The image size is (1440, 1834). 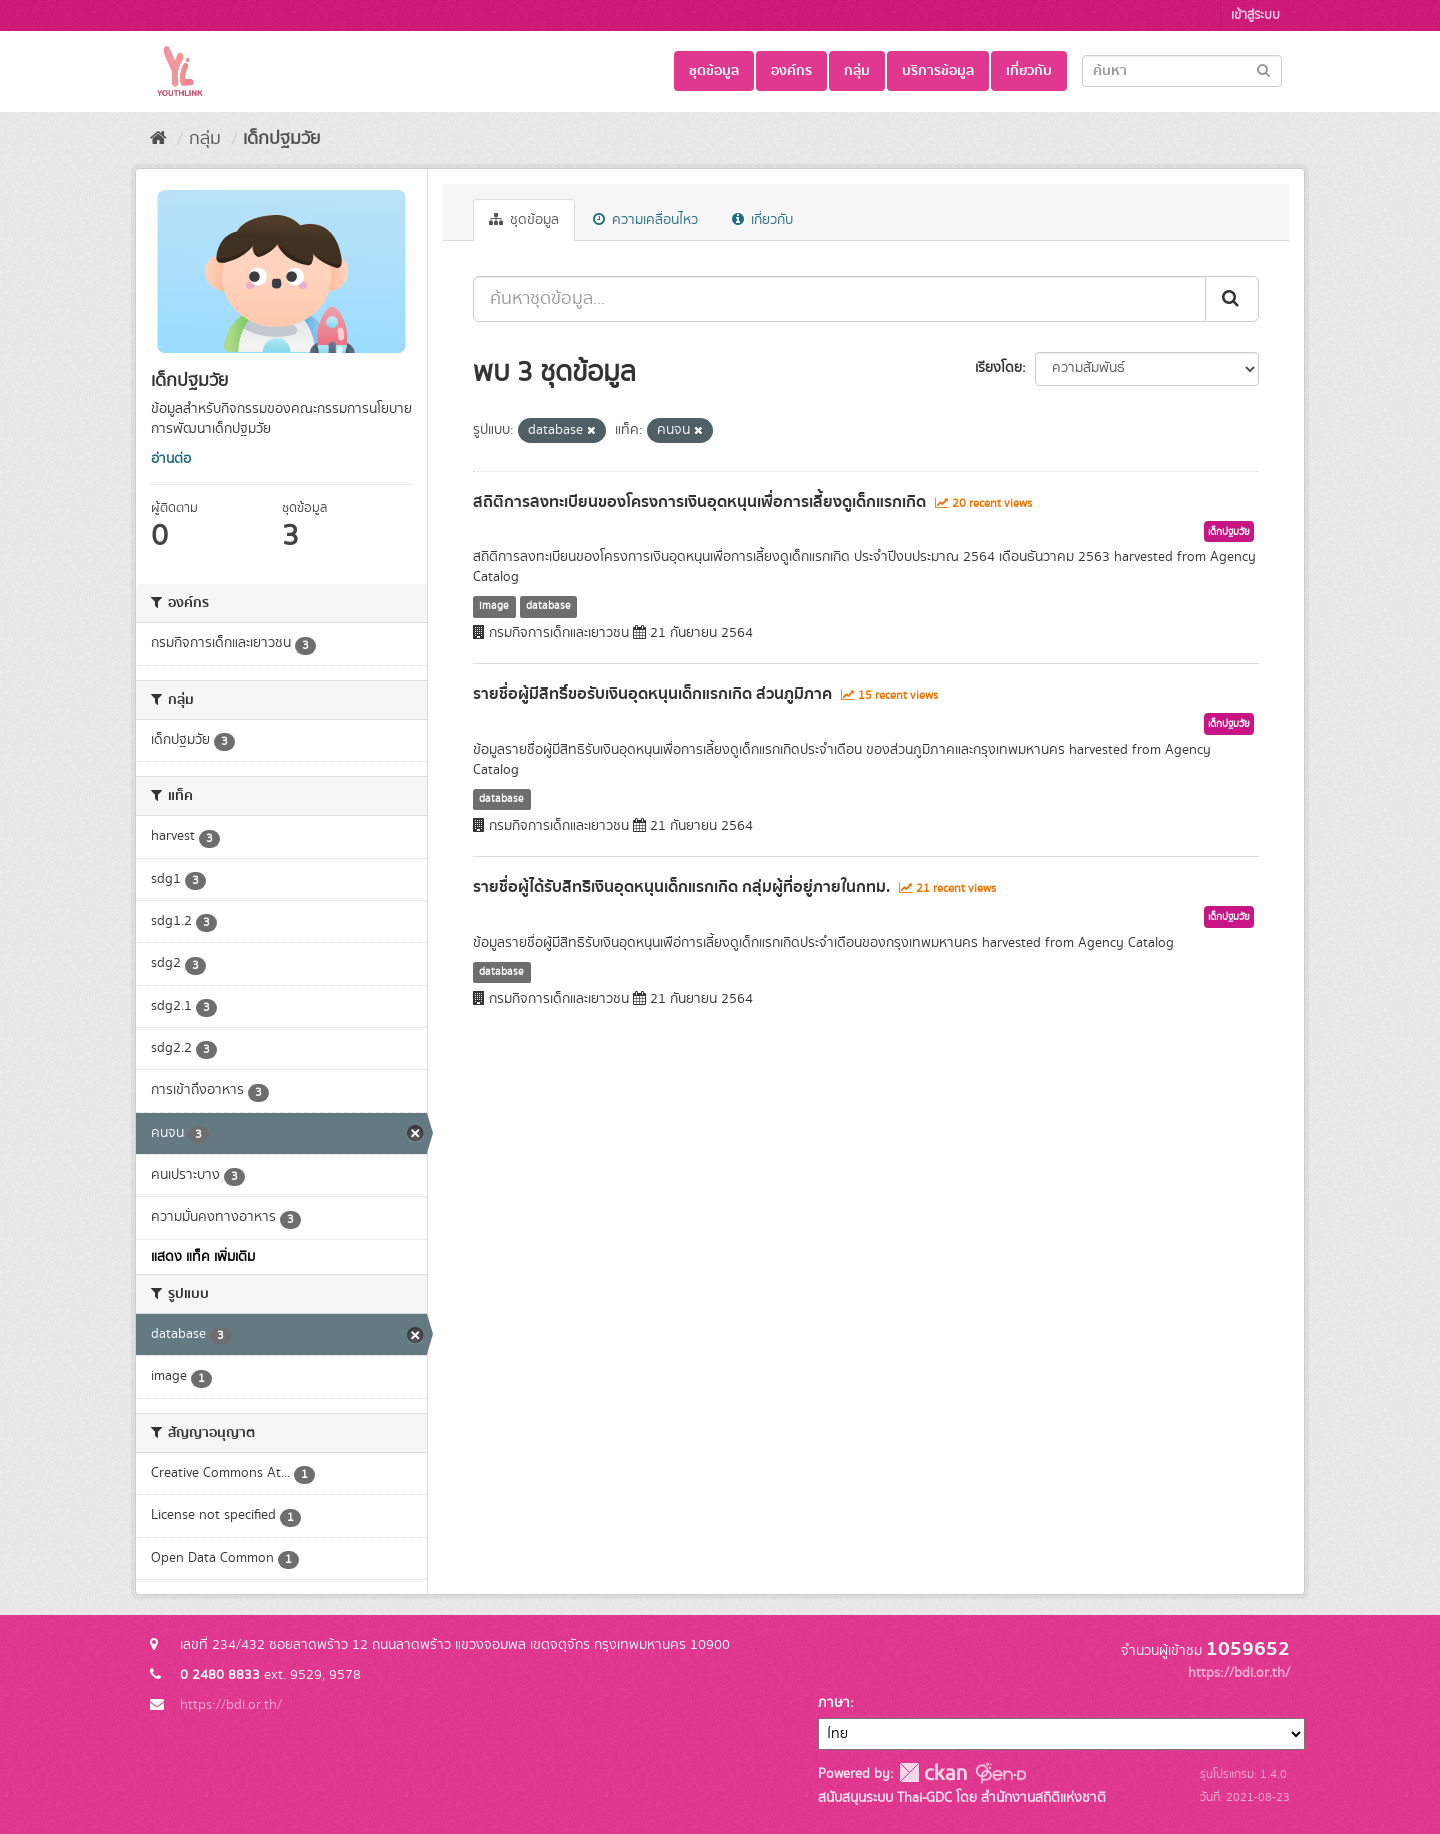 I want to click on เรียงโดย, so click(x=998, y=368).